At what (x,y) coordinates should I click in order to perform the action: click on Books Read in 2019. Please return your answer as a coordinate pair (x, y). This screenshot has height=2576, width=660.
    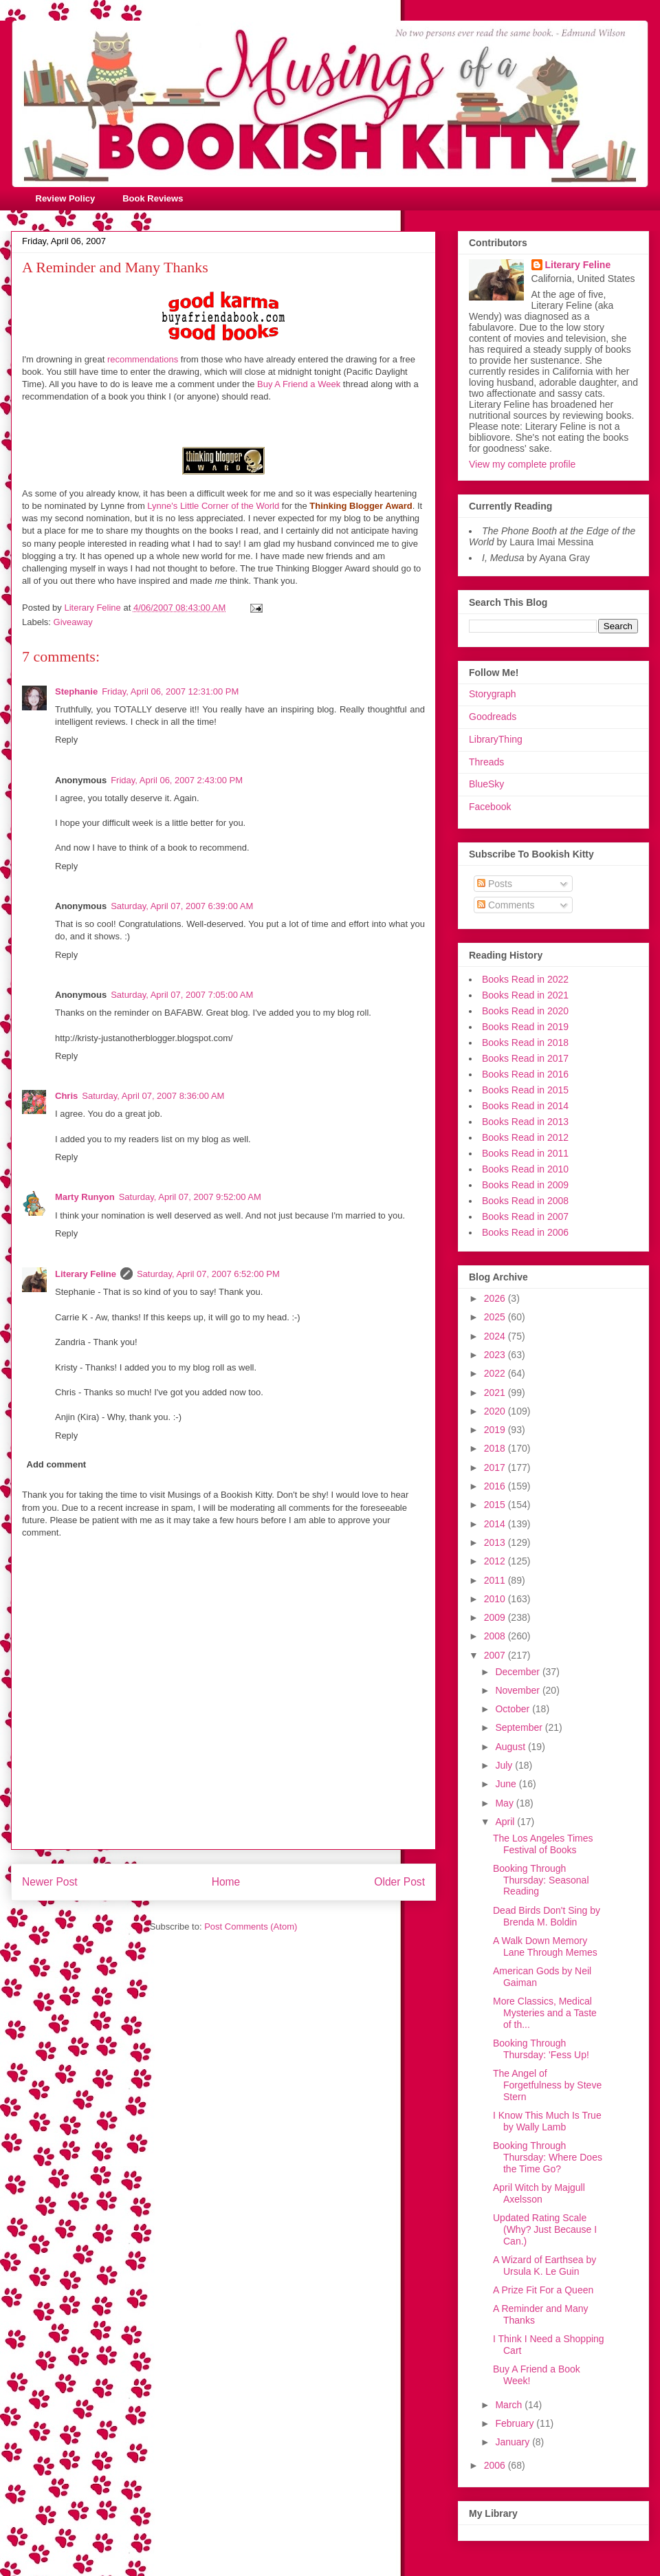
    Looking at the image, I should click on (525, 1026).